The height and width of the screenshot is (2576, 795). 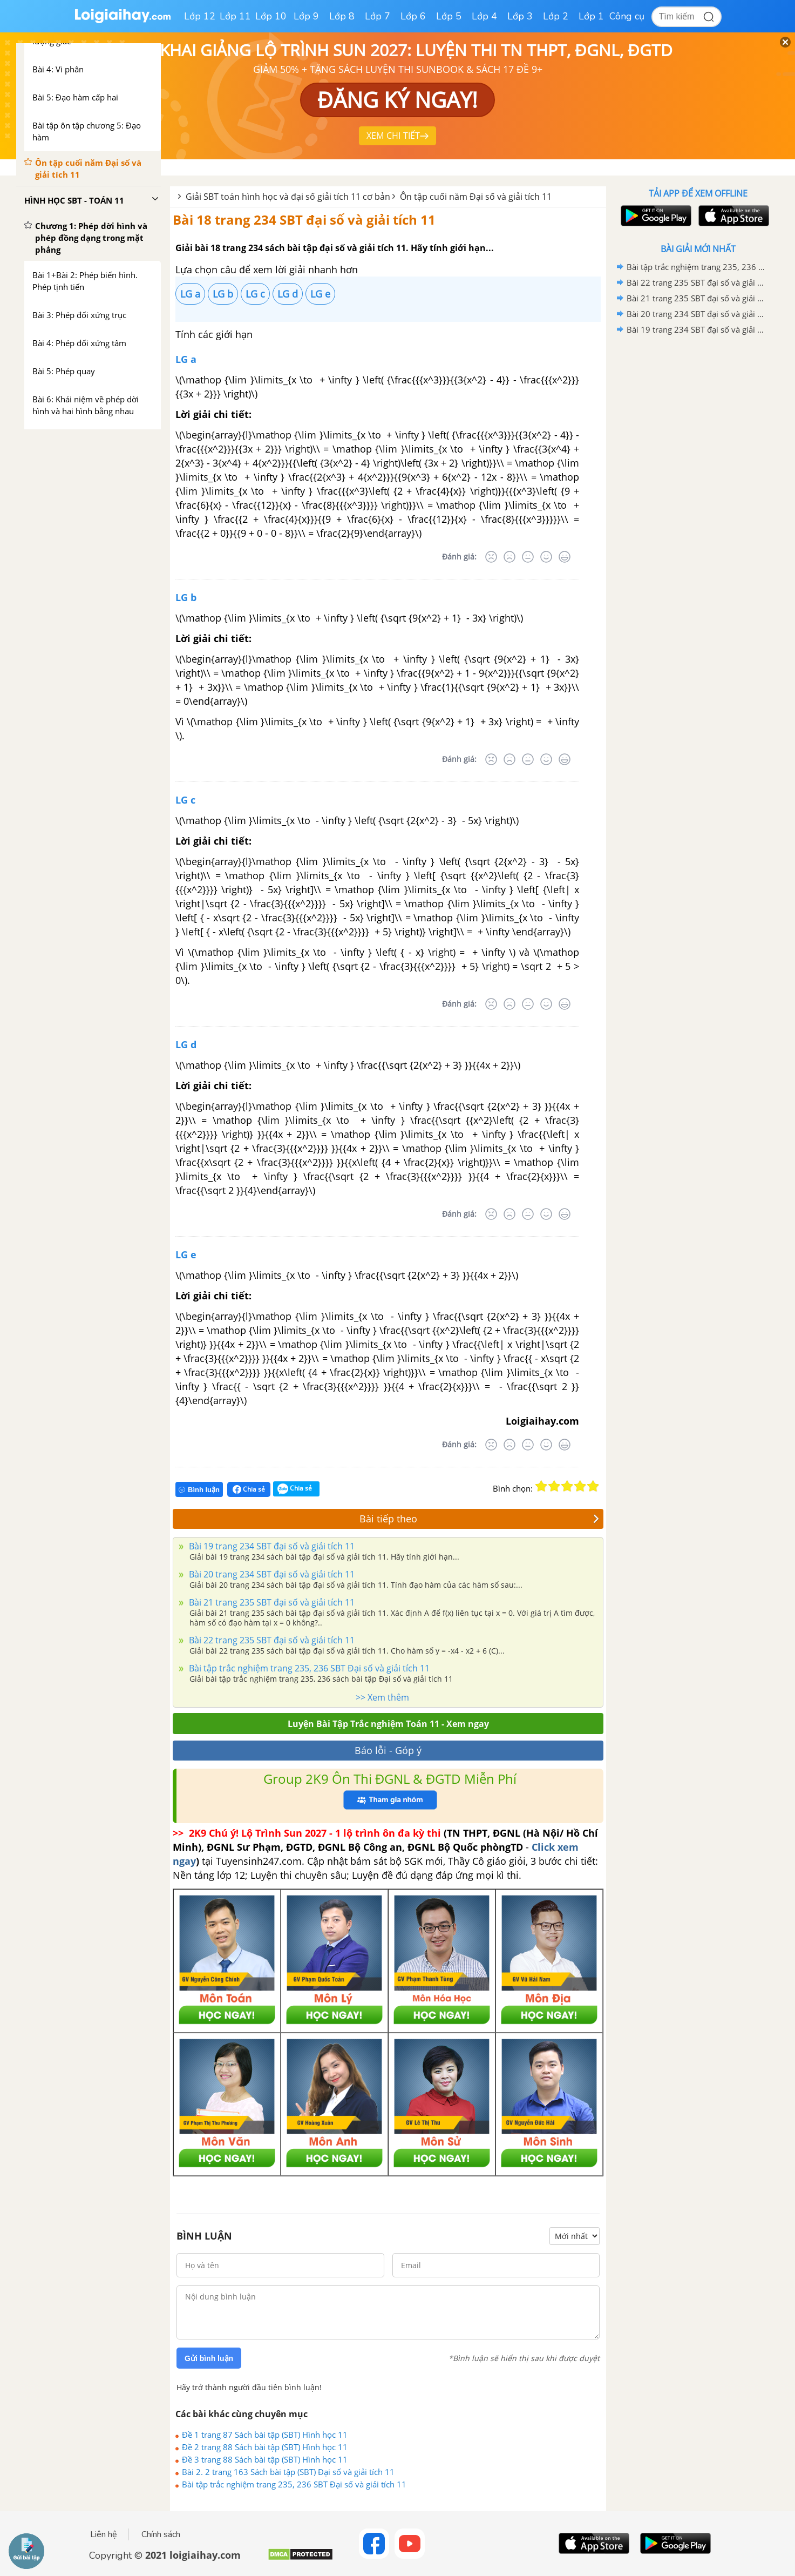 What do you see at coordinates (476, 197) in the screenshot?
I see `Ôn tập cuối năm Đại số và giải tích 11` at bounding box center [476, 197].